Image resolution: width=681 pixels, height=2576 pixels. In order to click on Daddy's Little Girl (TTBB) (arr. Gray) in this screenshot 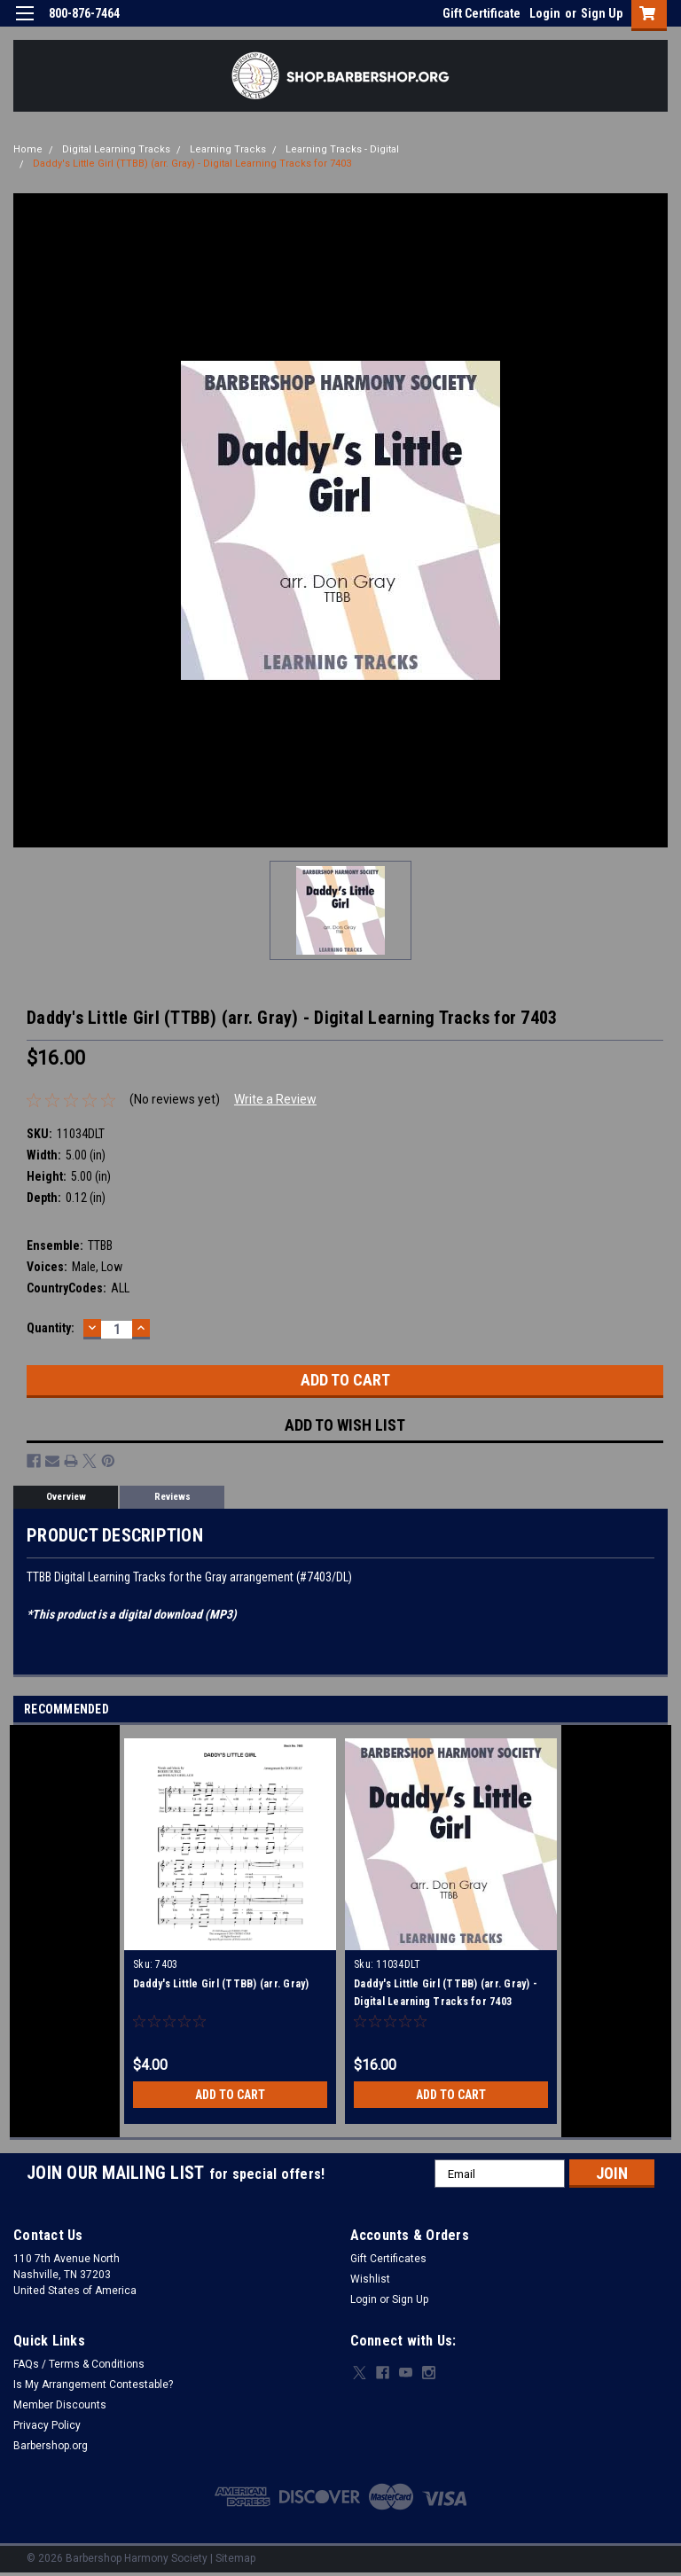, I will do `click(221, 1984)`.